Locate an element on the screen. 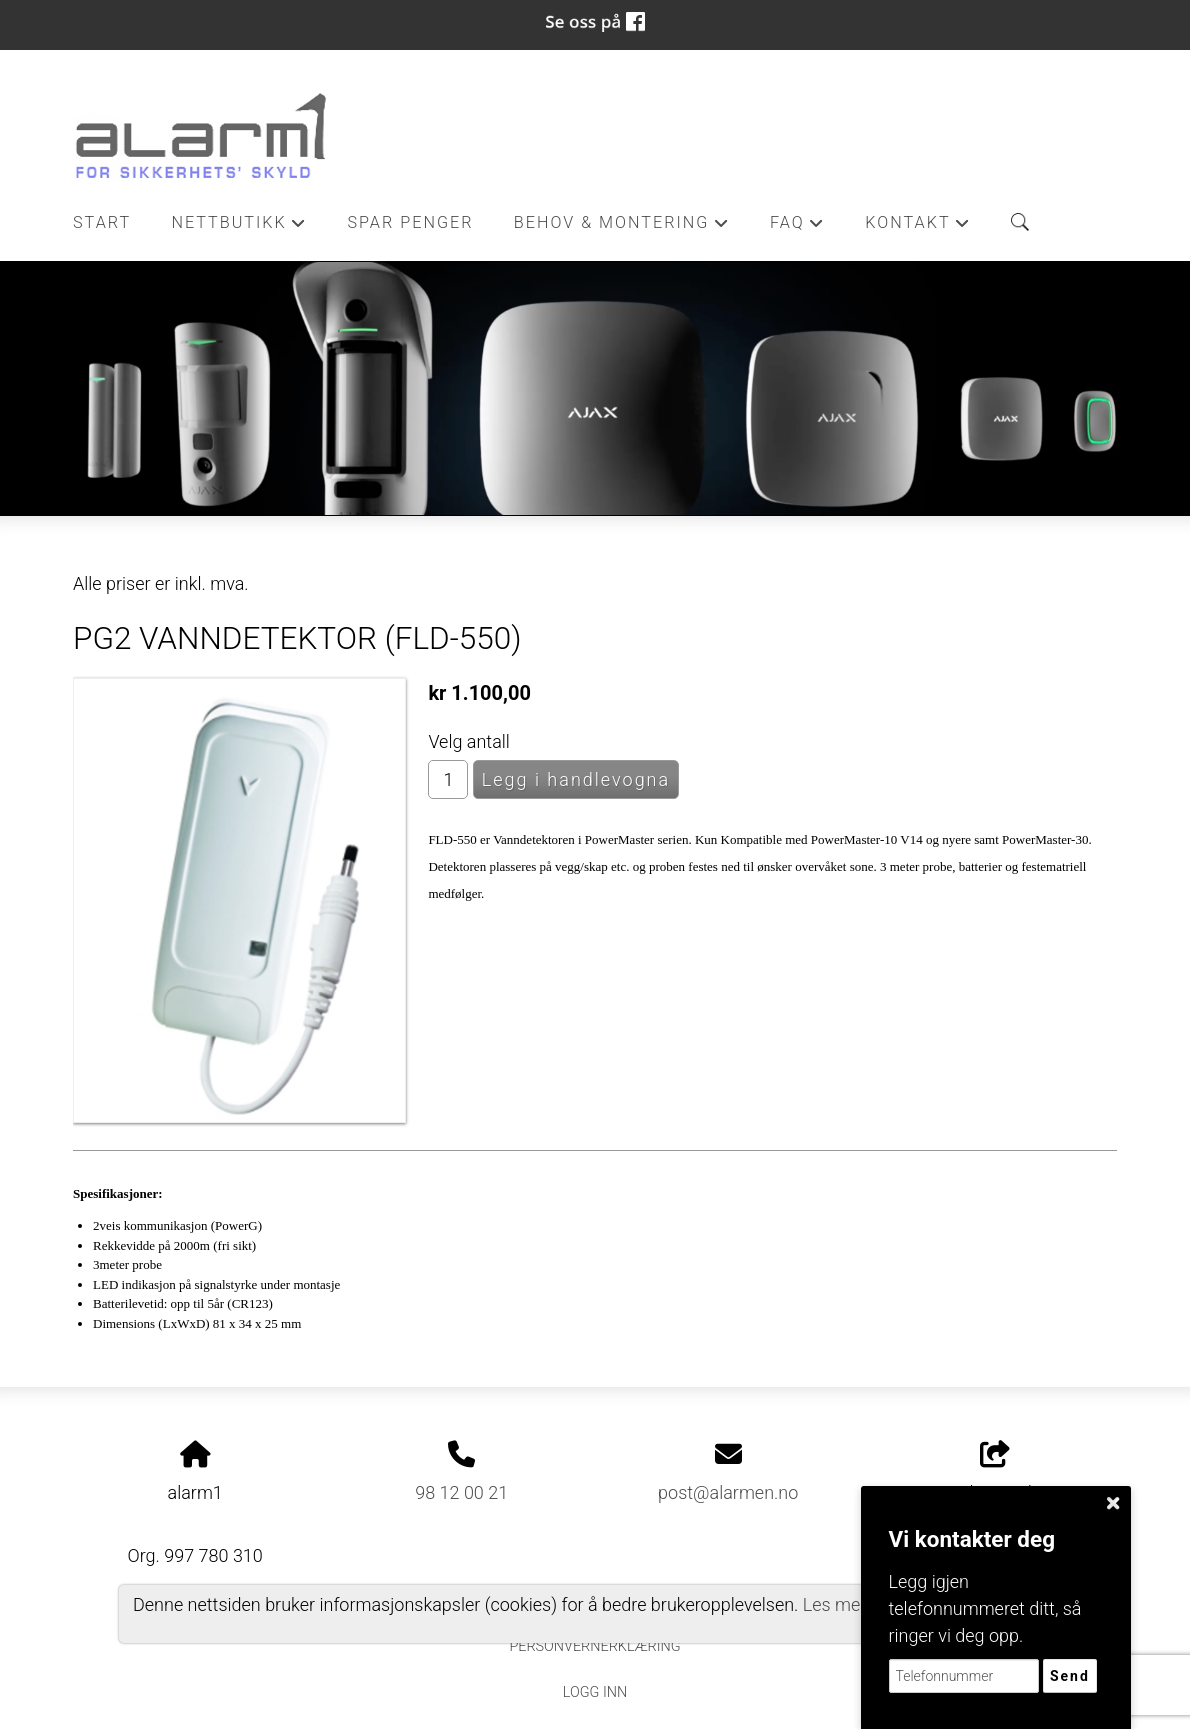  Logg inn is located at coordinates (595, 1692).